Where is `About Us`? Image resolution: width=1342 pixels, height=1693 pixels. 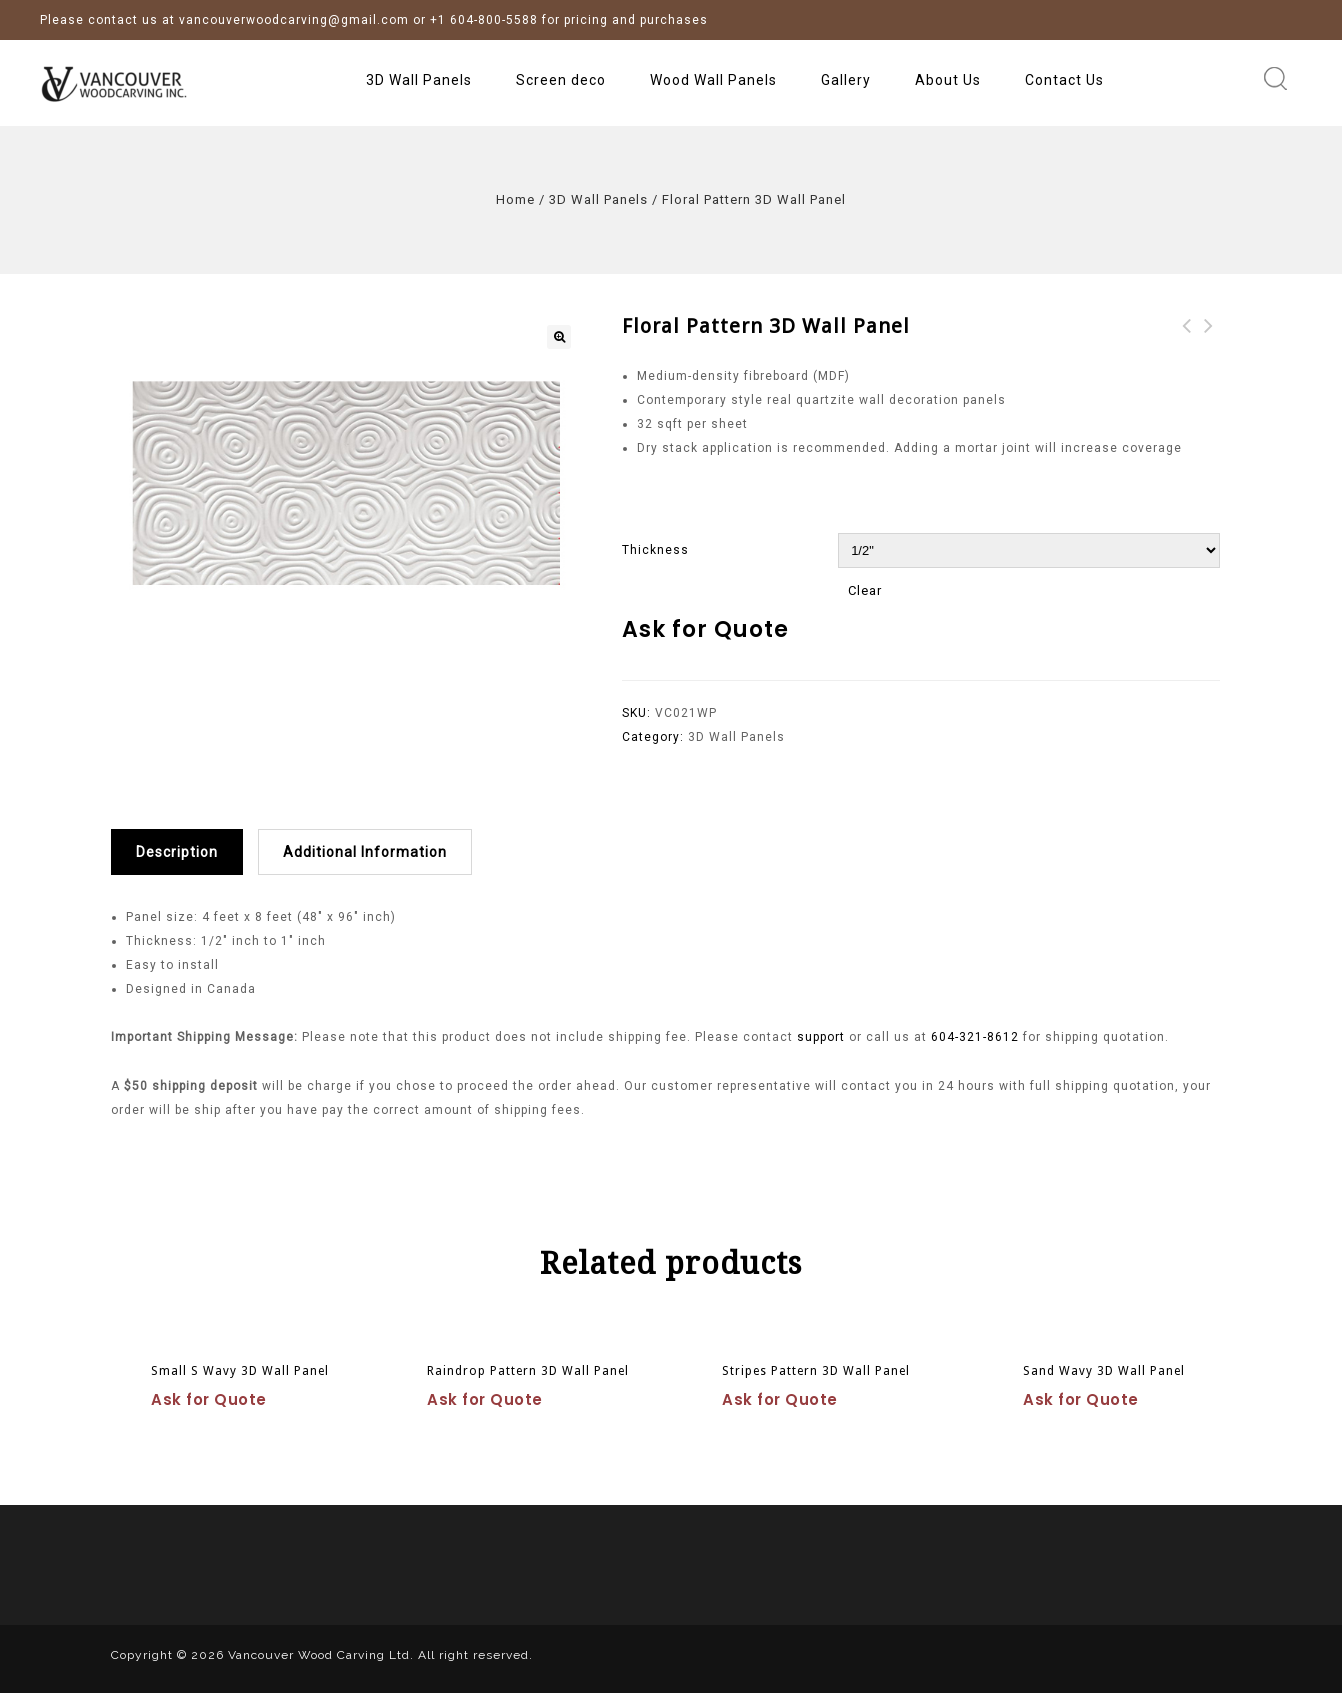 About Us is located at coordinates (948, 80).